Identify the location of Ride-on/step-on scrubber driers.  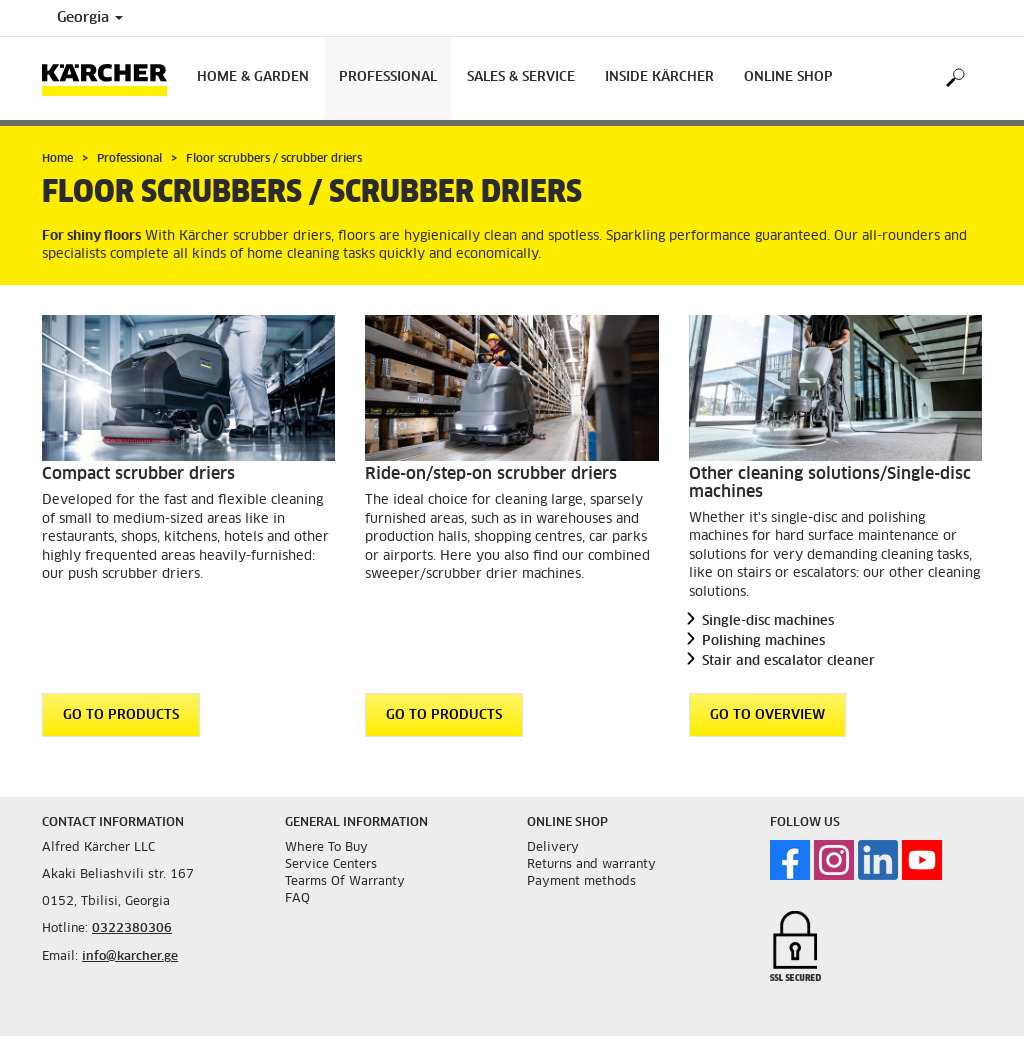
(491, 474).